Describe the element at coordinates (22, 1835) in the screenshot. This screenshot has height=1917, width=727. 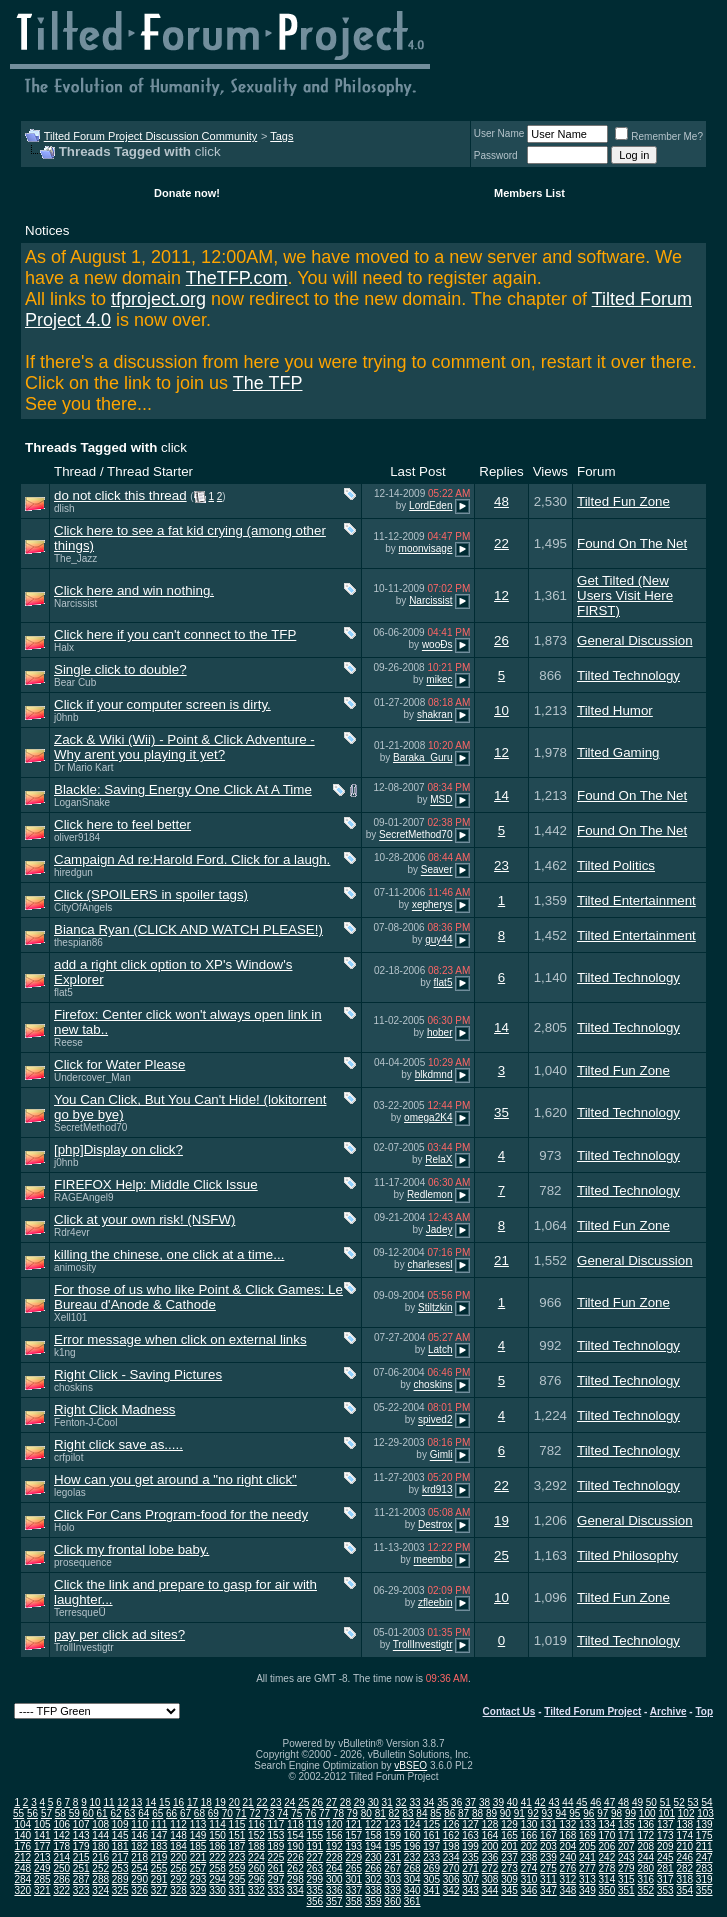
I see `140` at that location.